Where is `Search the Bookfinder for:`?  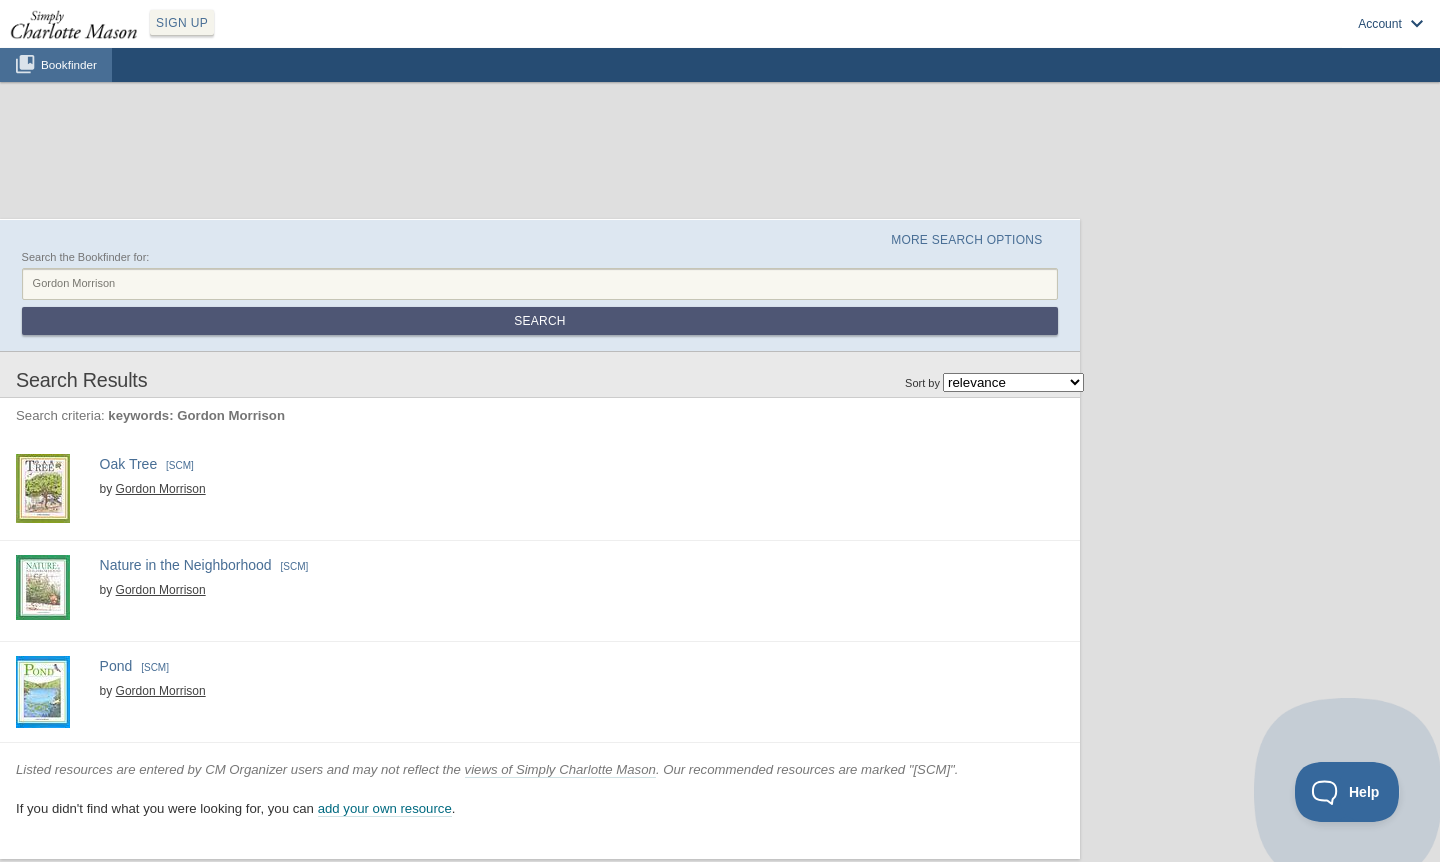 Search the Bookfinder for: is located at coordinates (86, 257).